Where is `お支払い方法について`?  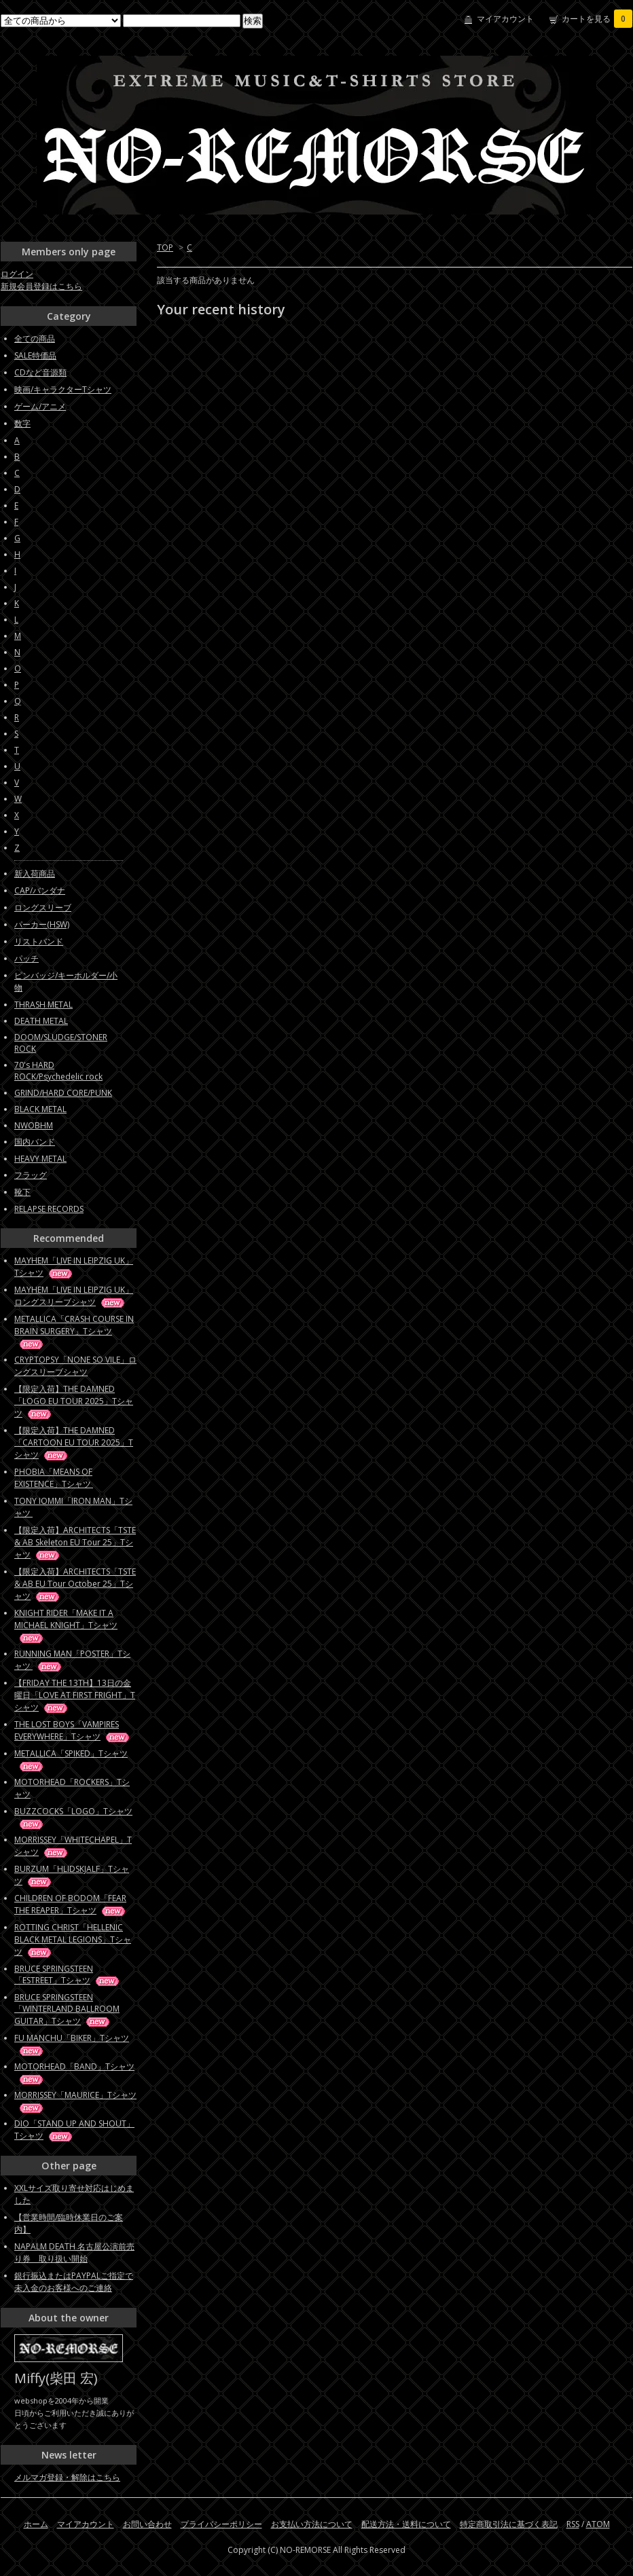 お支払い方法について is located at coordinates (311, 2524).